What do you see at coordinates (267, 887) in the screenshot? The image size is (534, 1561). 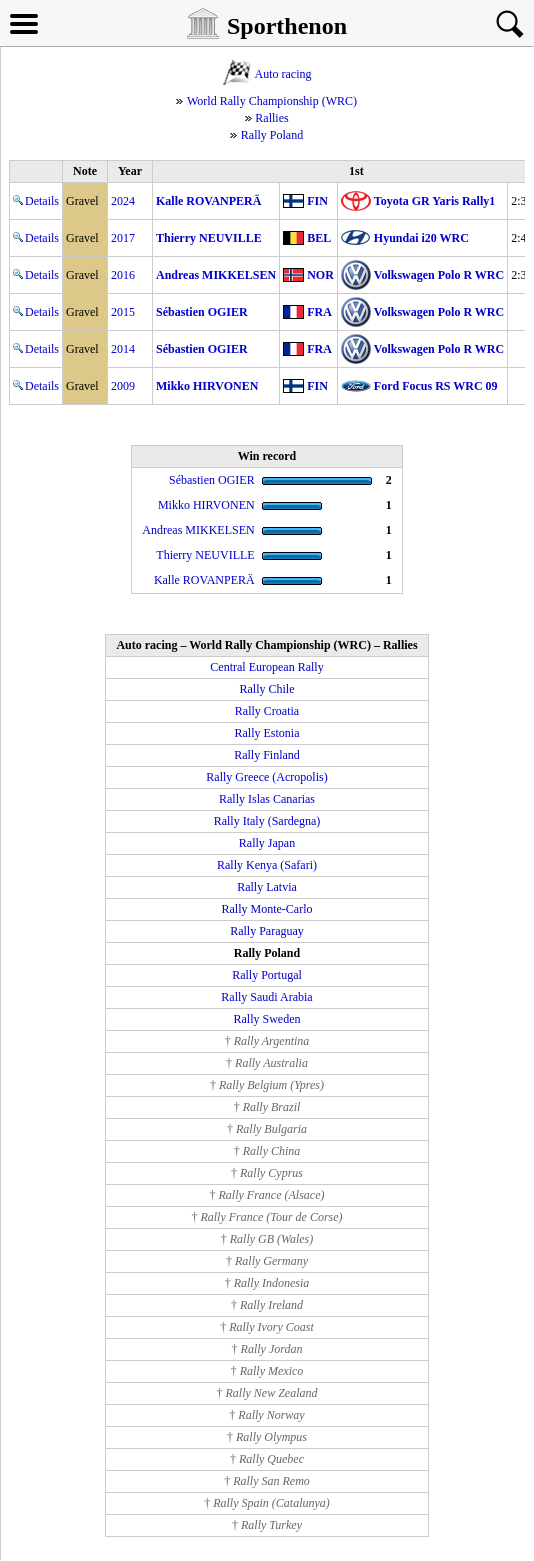 I see `Rally Latvia` at bounding box center [267, 887].